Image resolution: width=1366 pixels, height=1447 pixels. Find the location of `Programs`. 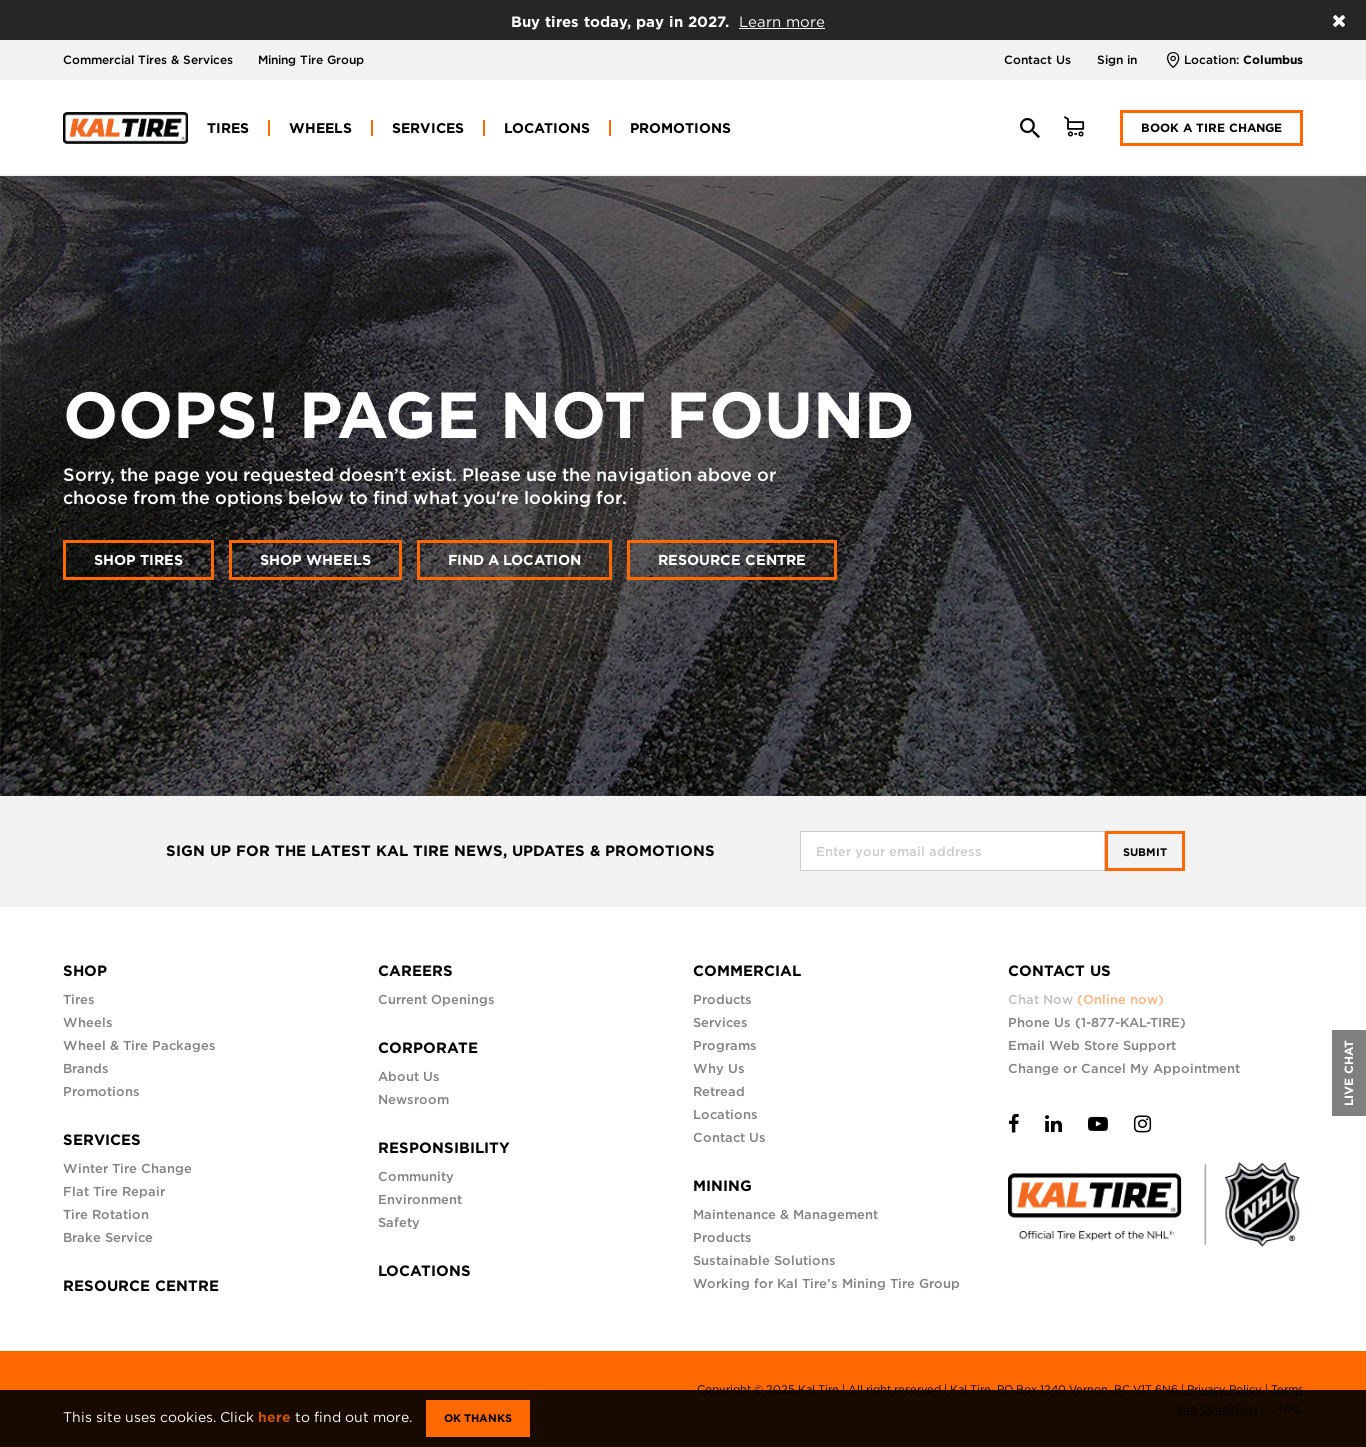

Programs is located at coordinates (725, 1045).